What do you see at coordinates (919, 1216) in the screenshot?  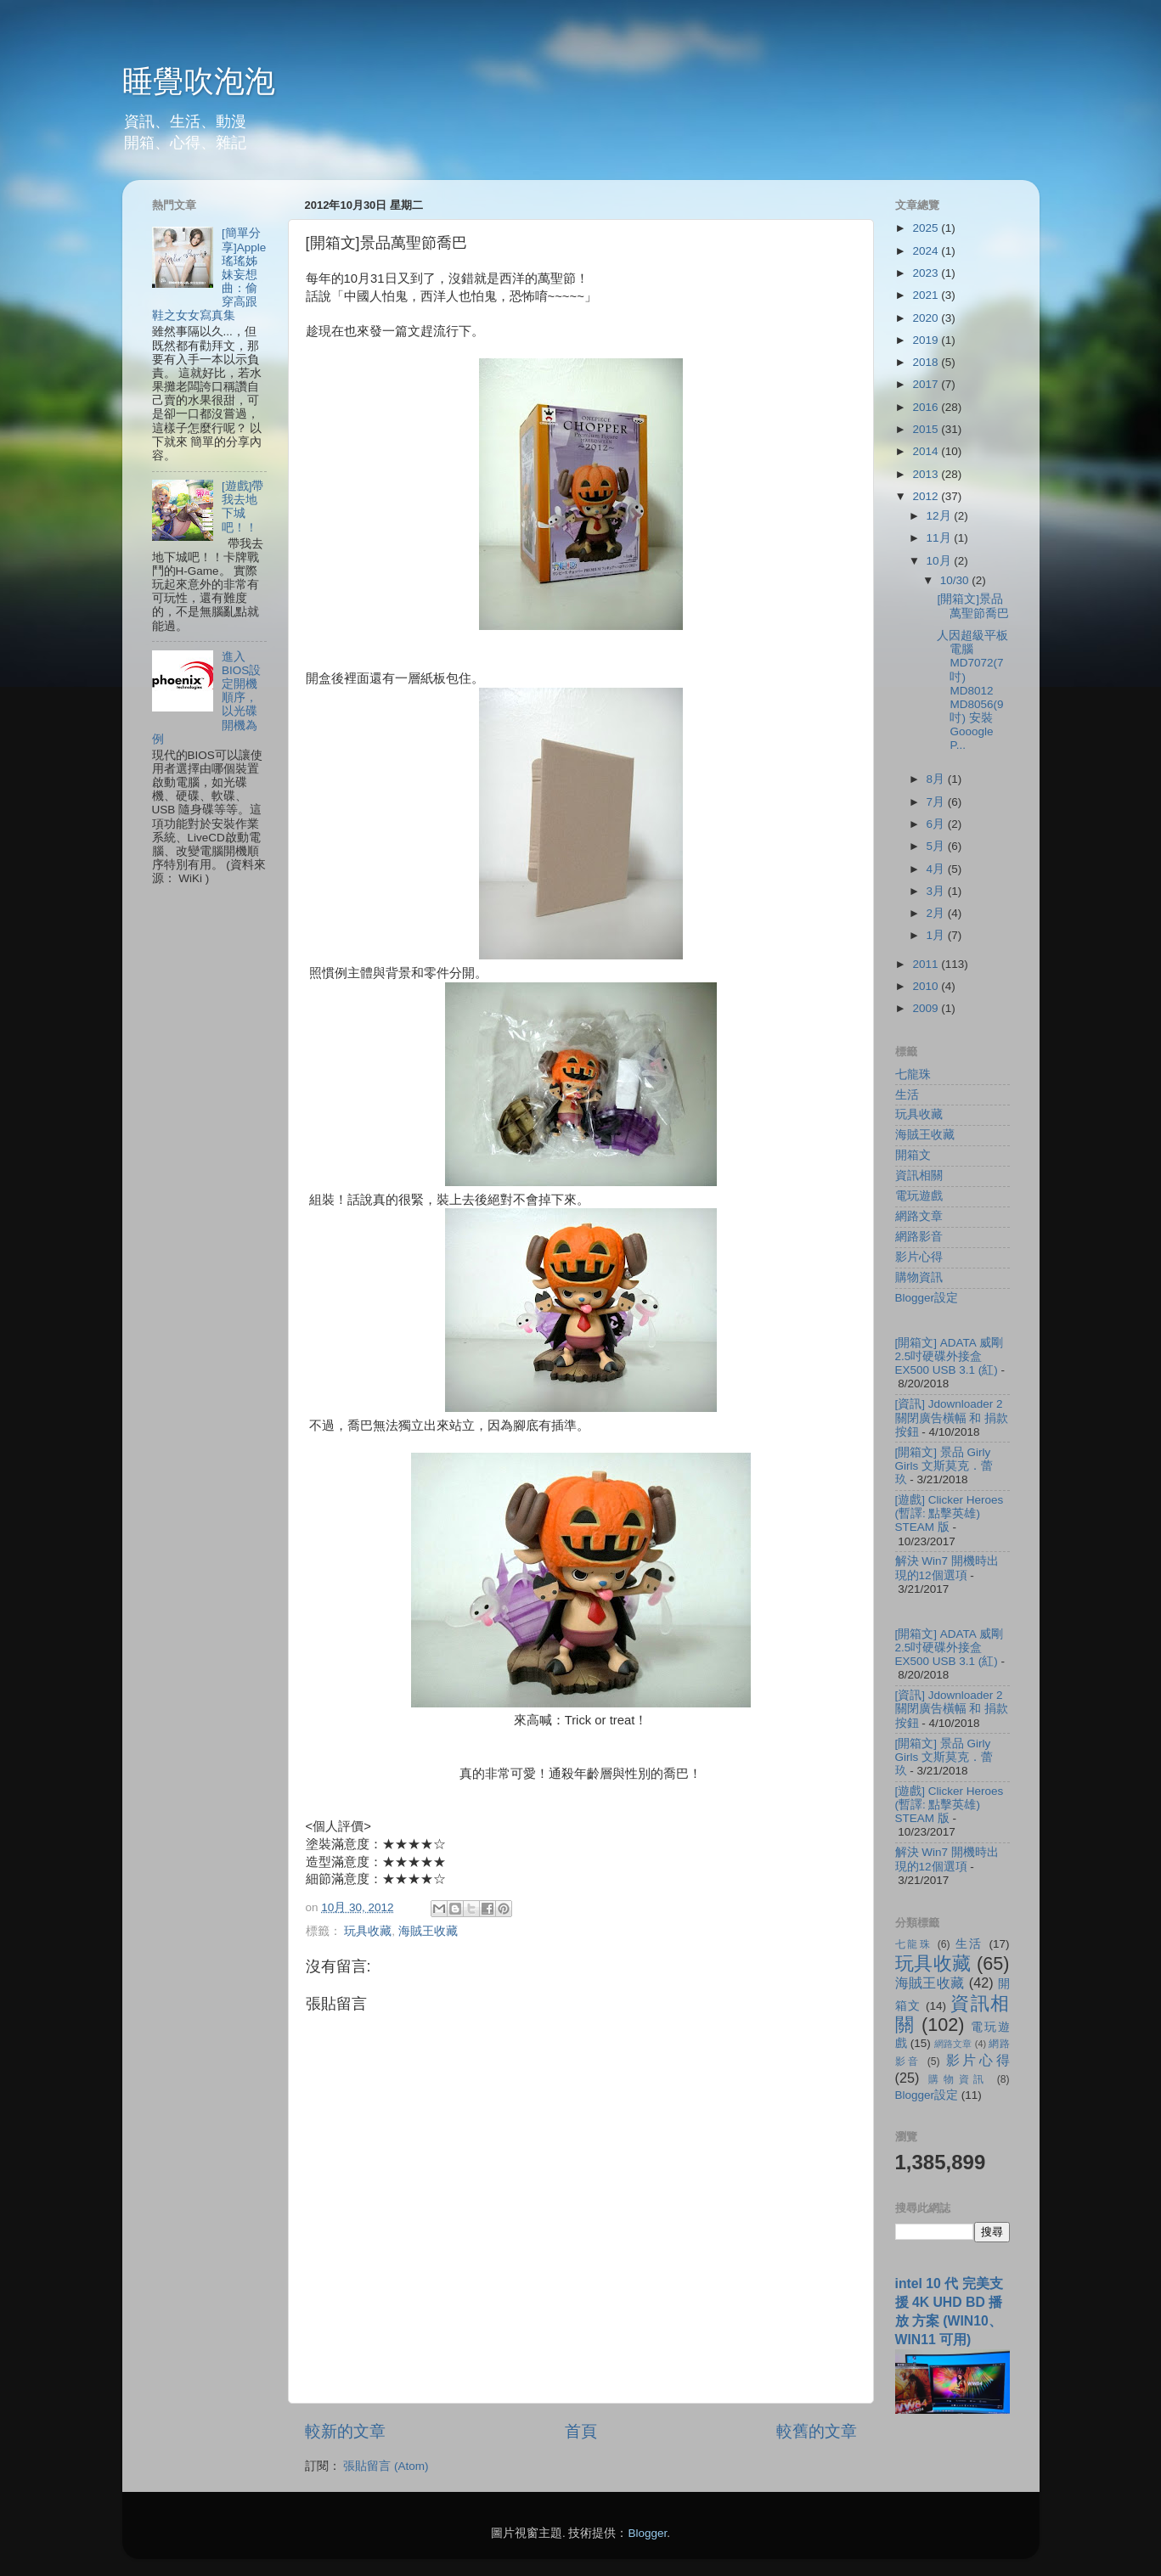 I see `網路文章` at bounding box center [919, 1216].